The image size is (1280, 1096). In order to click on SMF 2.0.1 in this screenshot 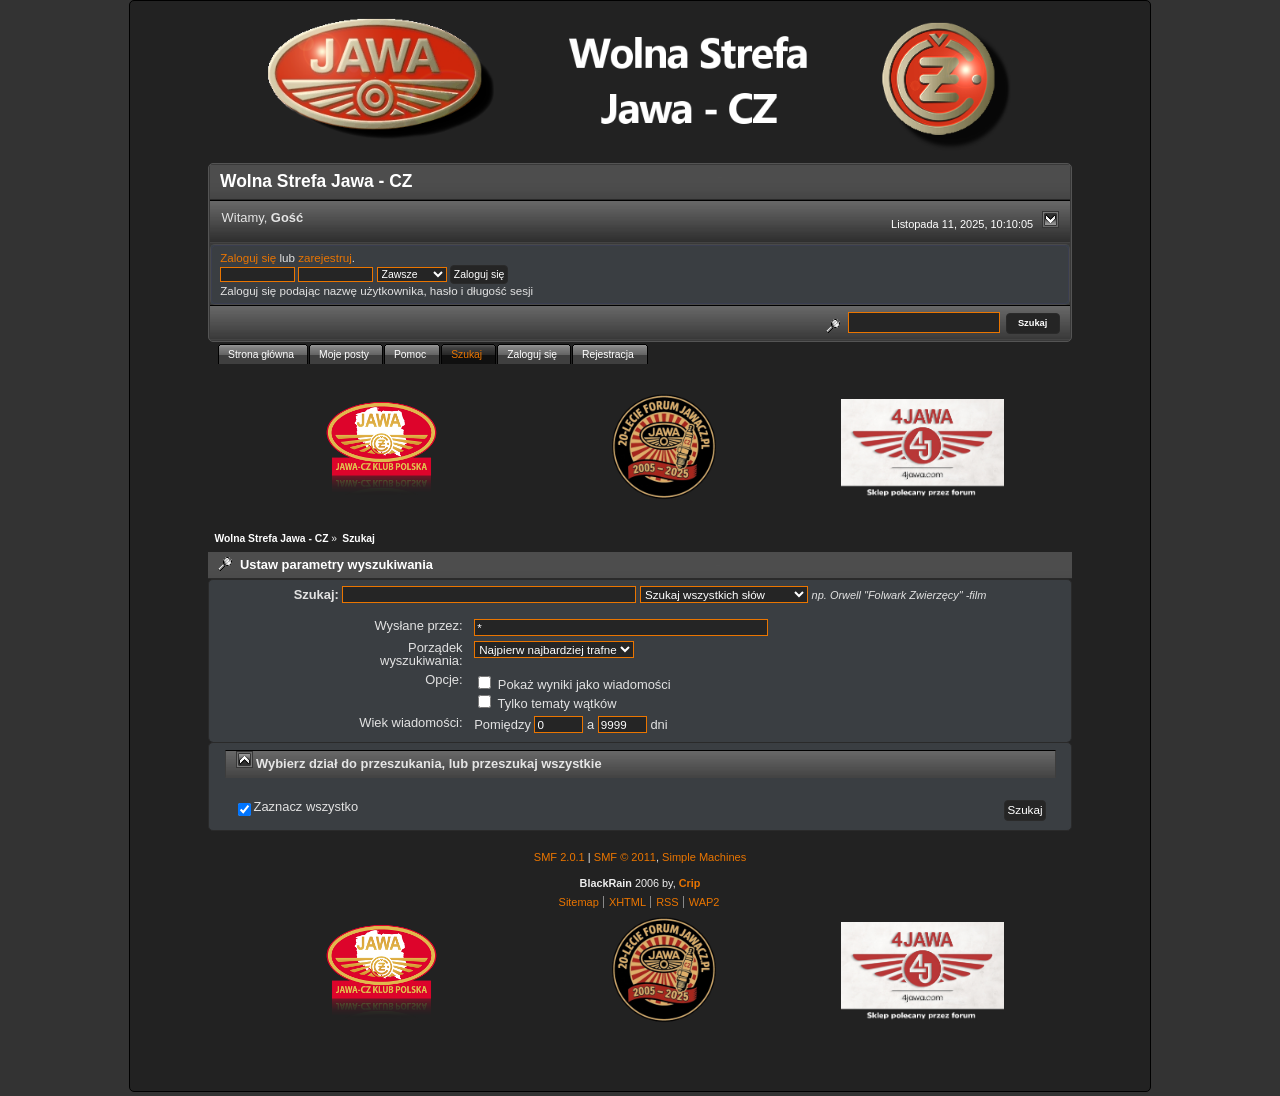, I will do `click(559, 857)`.